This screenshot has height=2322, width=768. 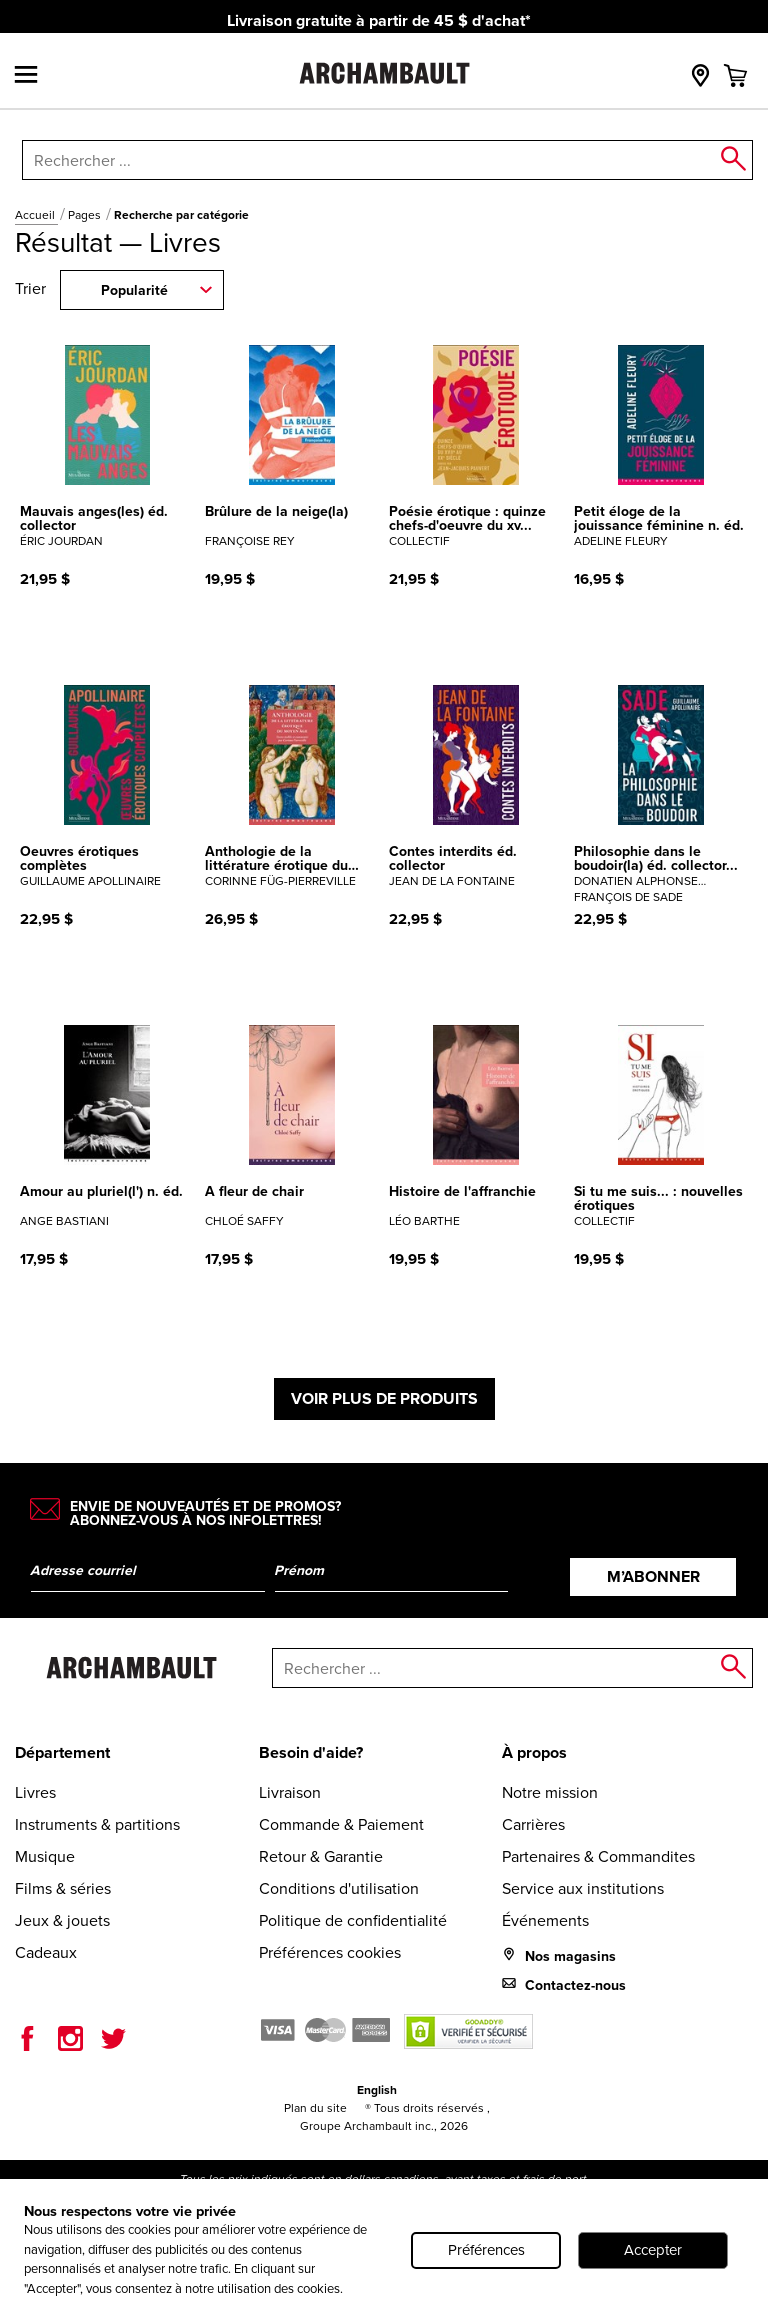 I want to click on M’abonner, so click(x=653, y=1576).